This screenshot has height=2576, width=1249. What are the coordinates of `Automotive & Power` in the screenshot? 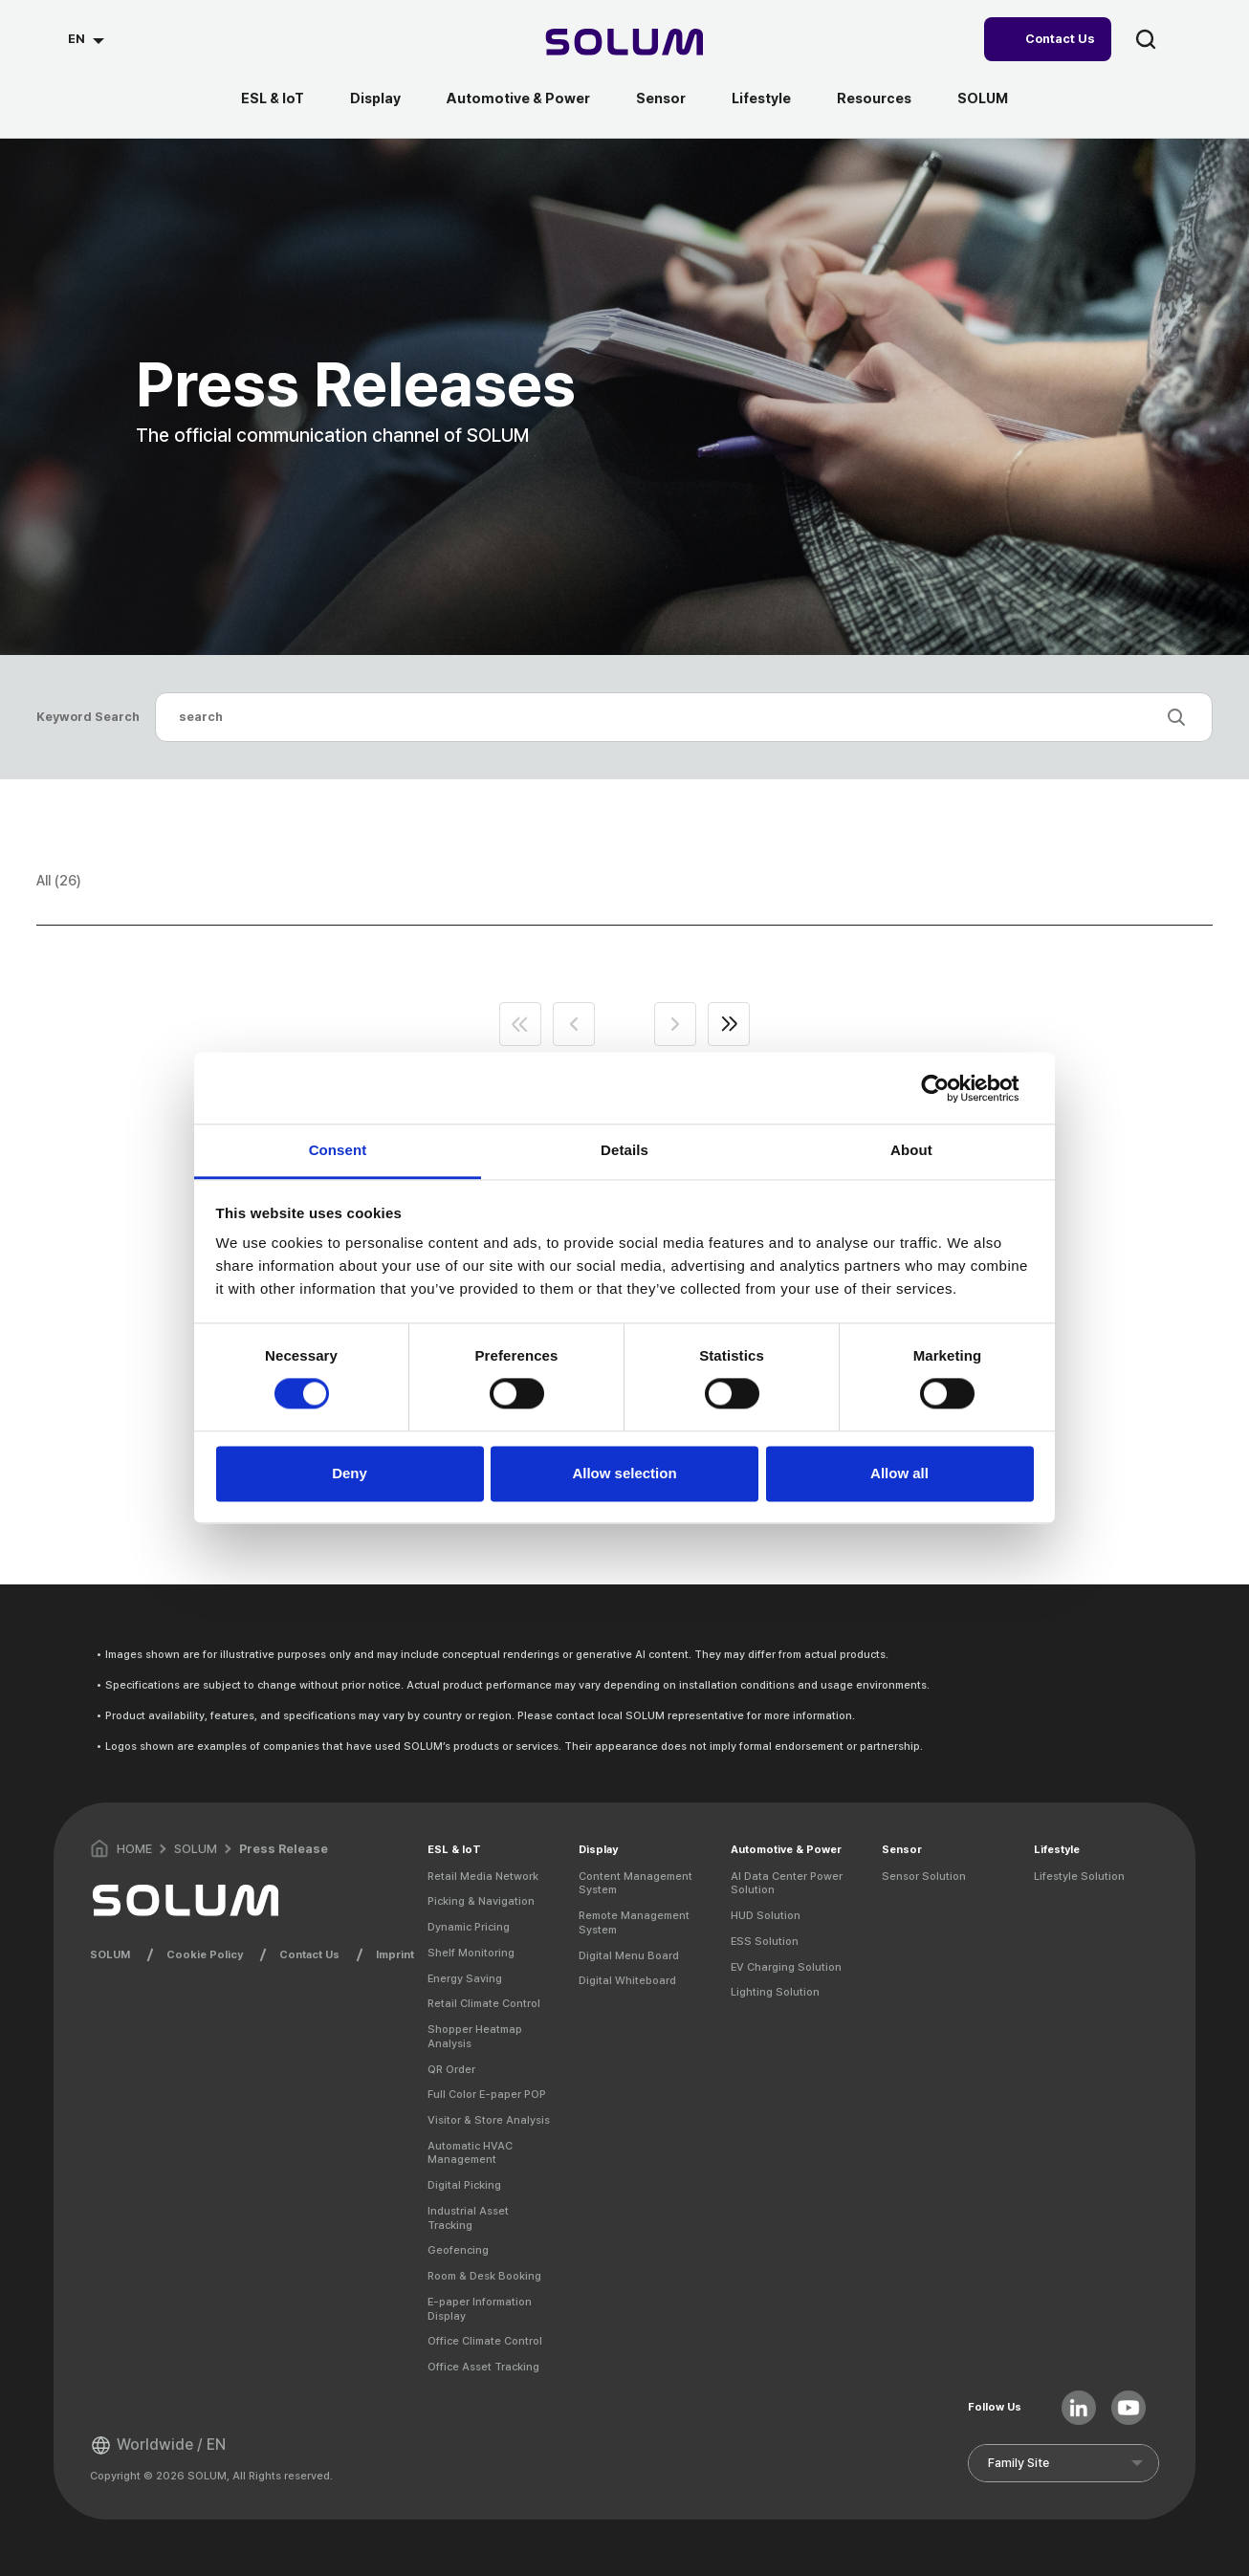 It's located at (518, 98).